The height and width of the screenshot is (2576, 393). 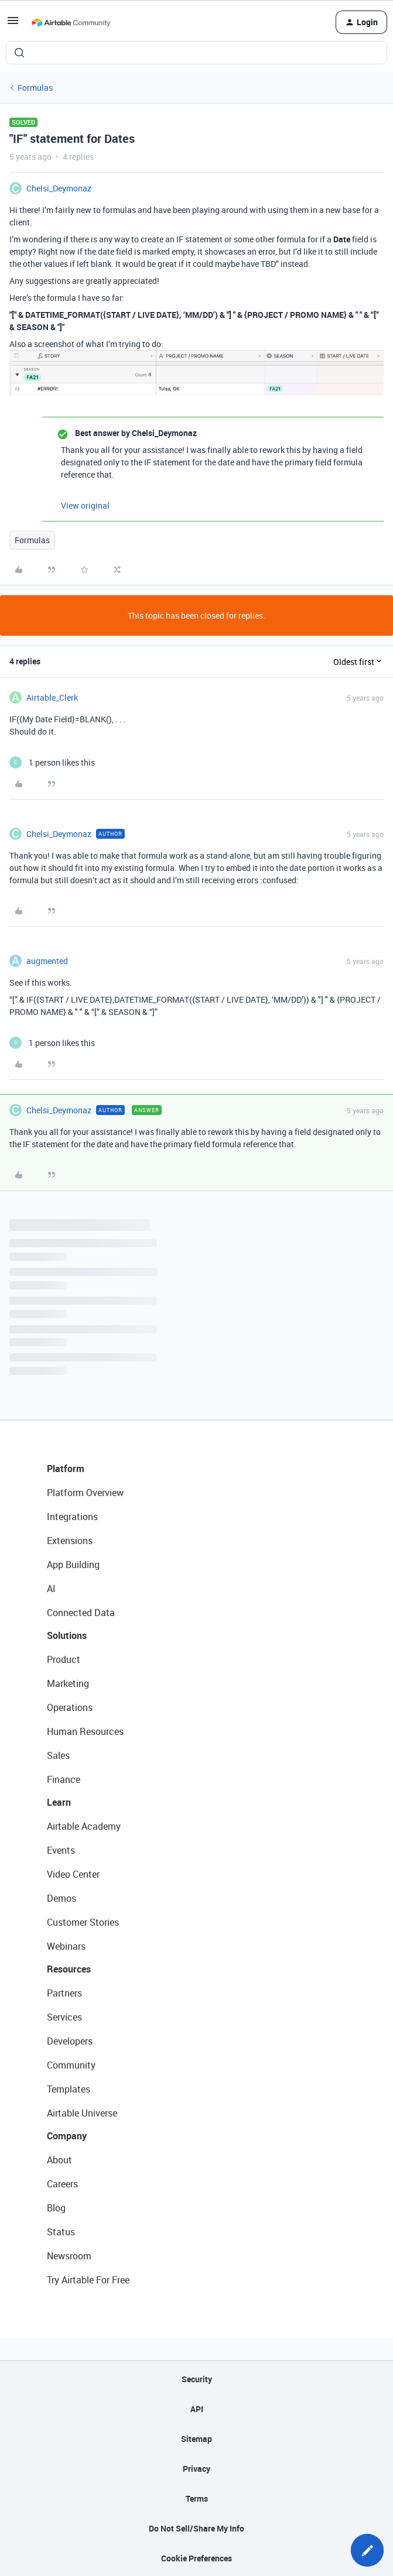 I want to click on Finance, so click(x=63, y=1779).